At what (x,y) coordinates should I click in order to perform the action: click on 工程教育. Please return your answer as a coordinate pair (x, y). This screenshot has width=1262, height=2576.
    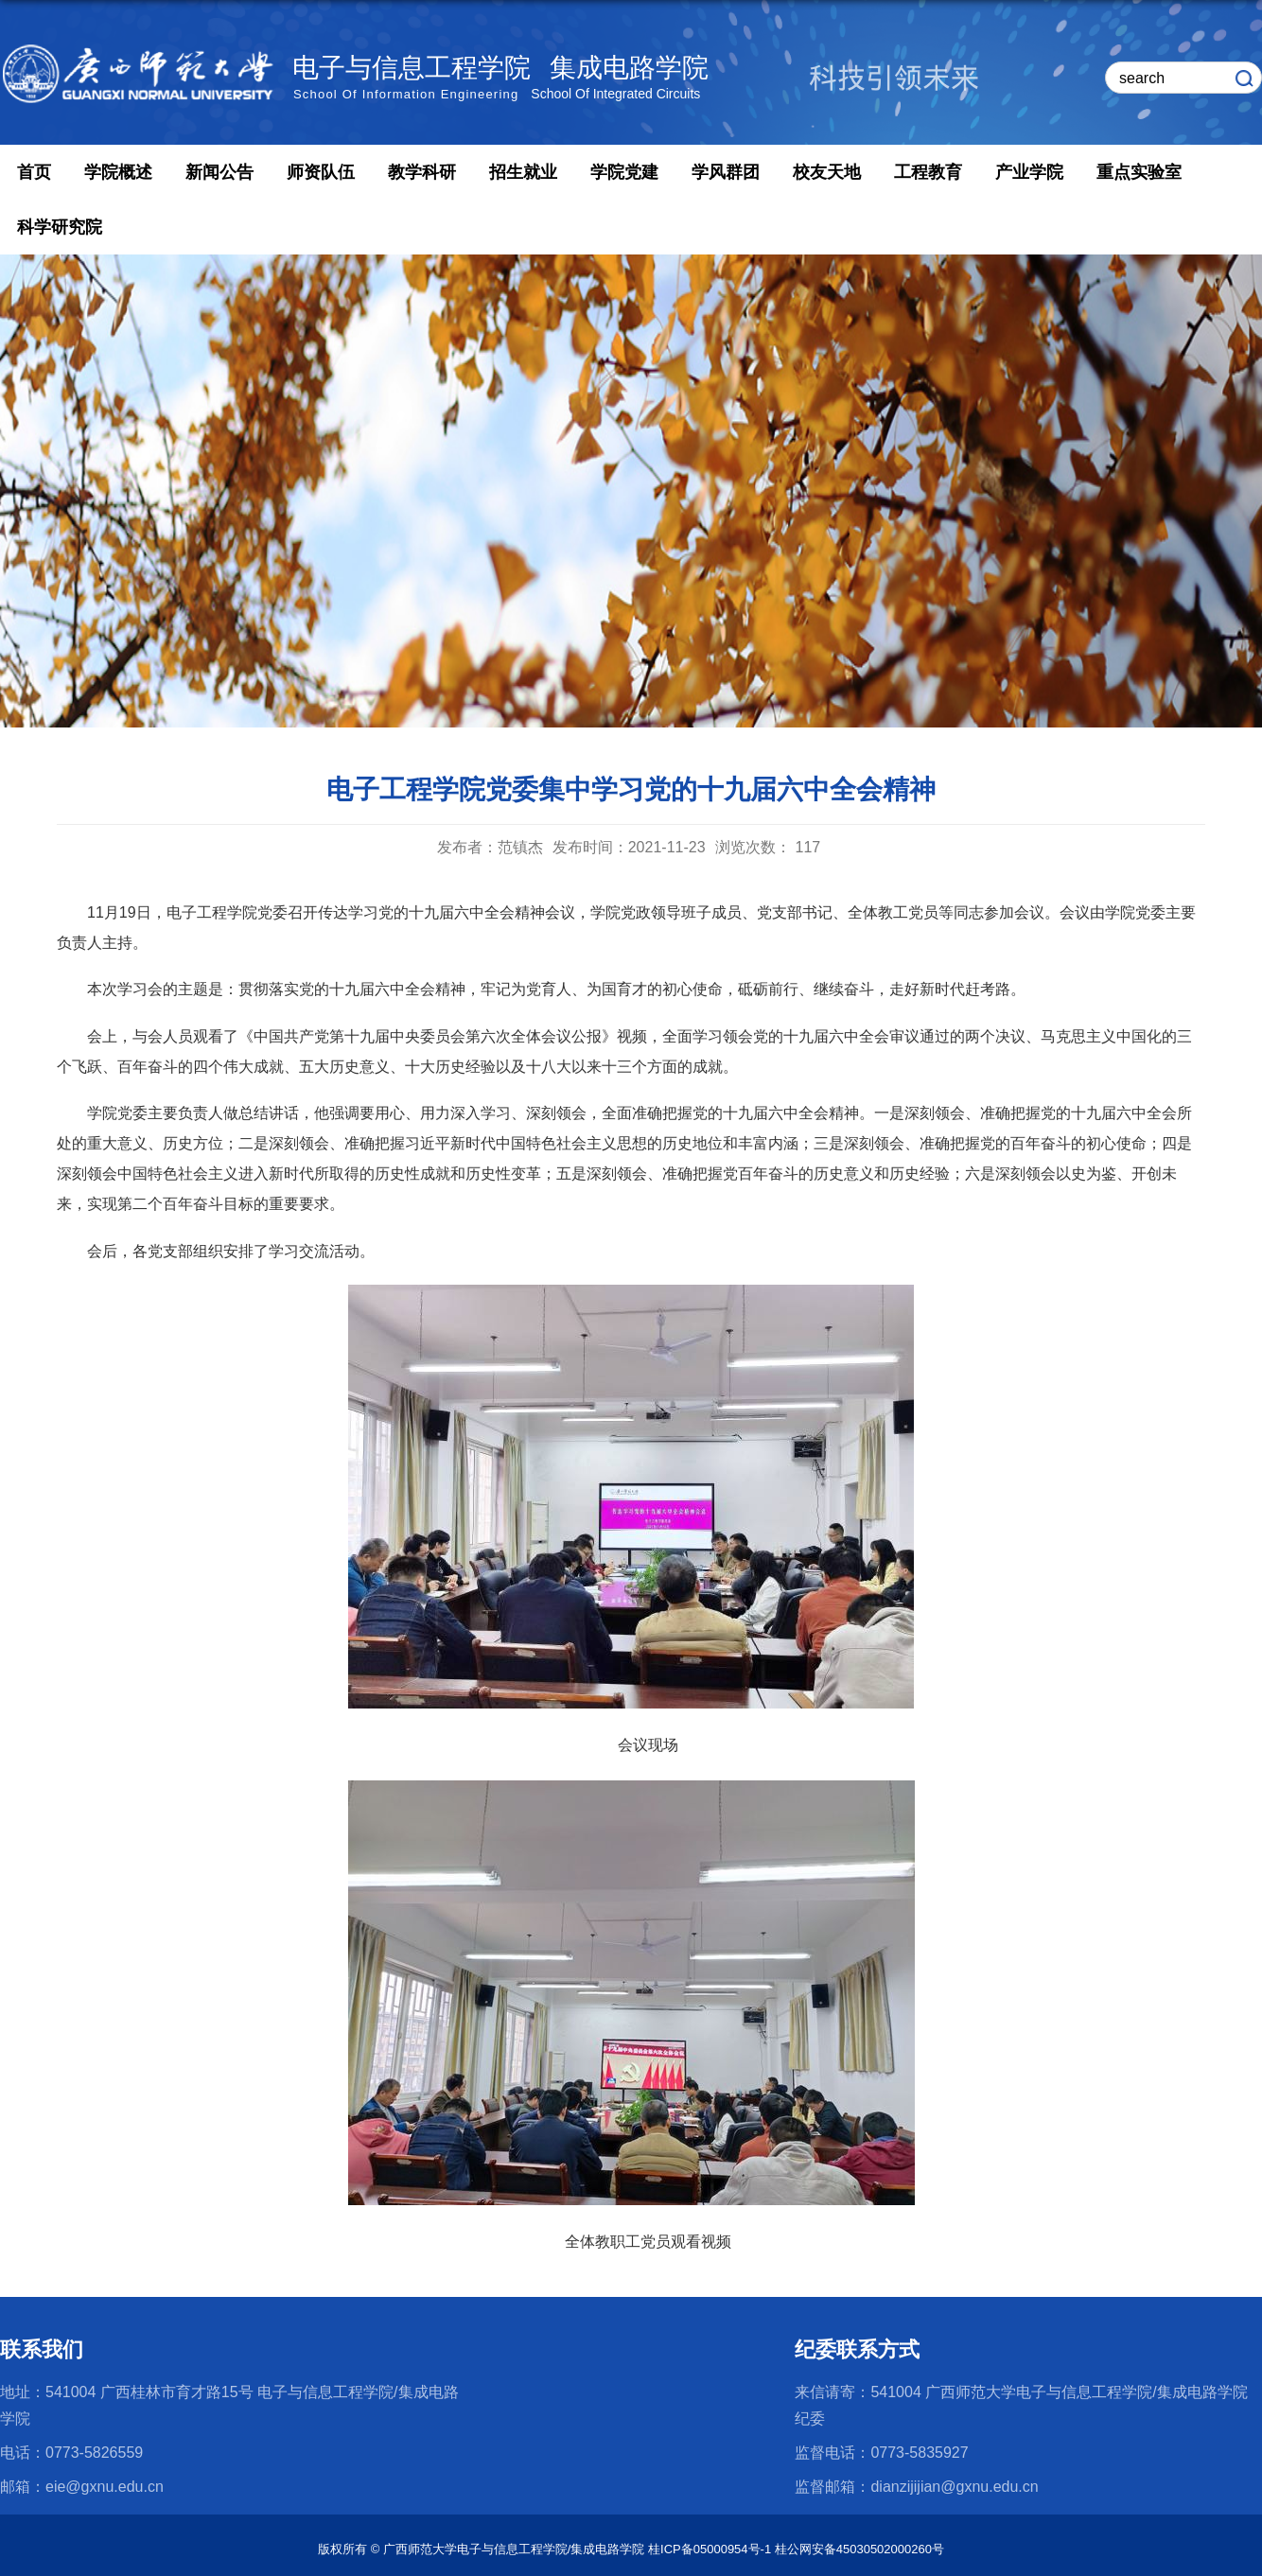
    Looking at the image, I should click on (928, 172).